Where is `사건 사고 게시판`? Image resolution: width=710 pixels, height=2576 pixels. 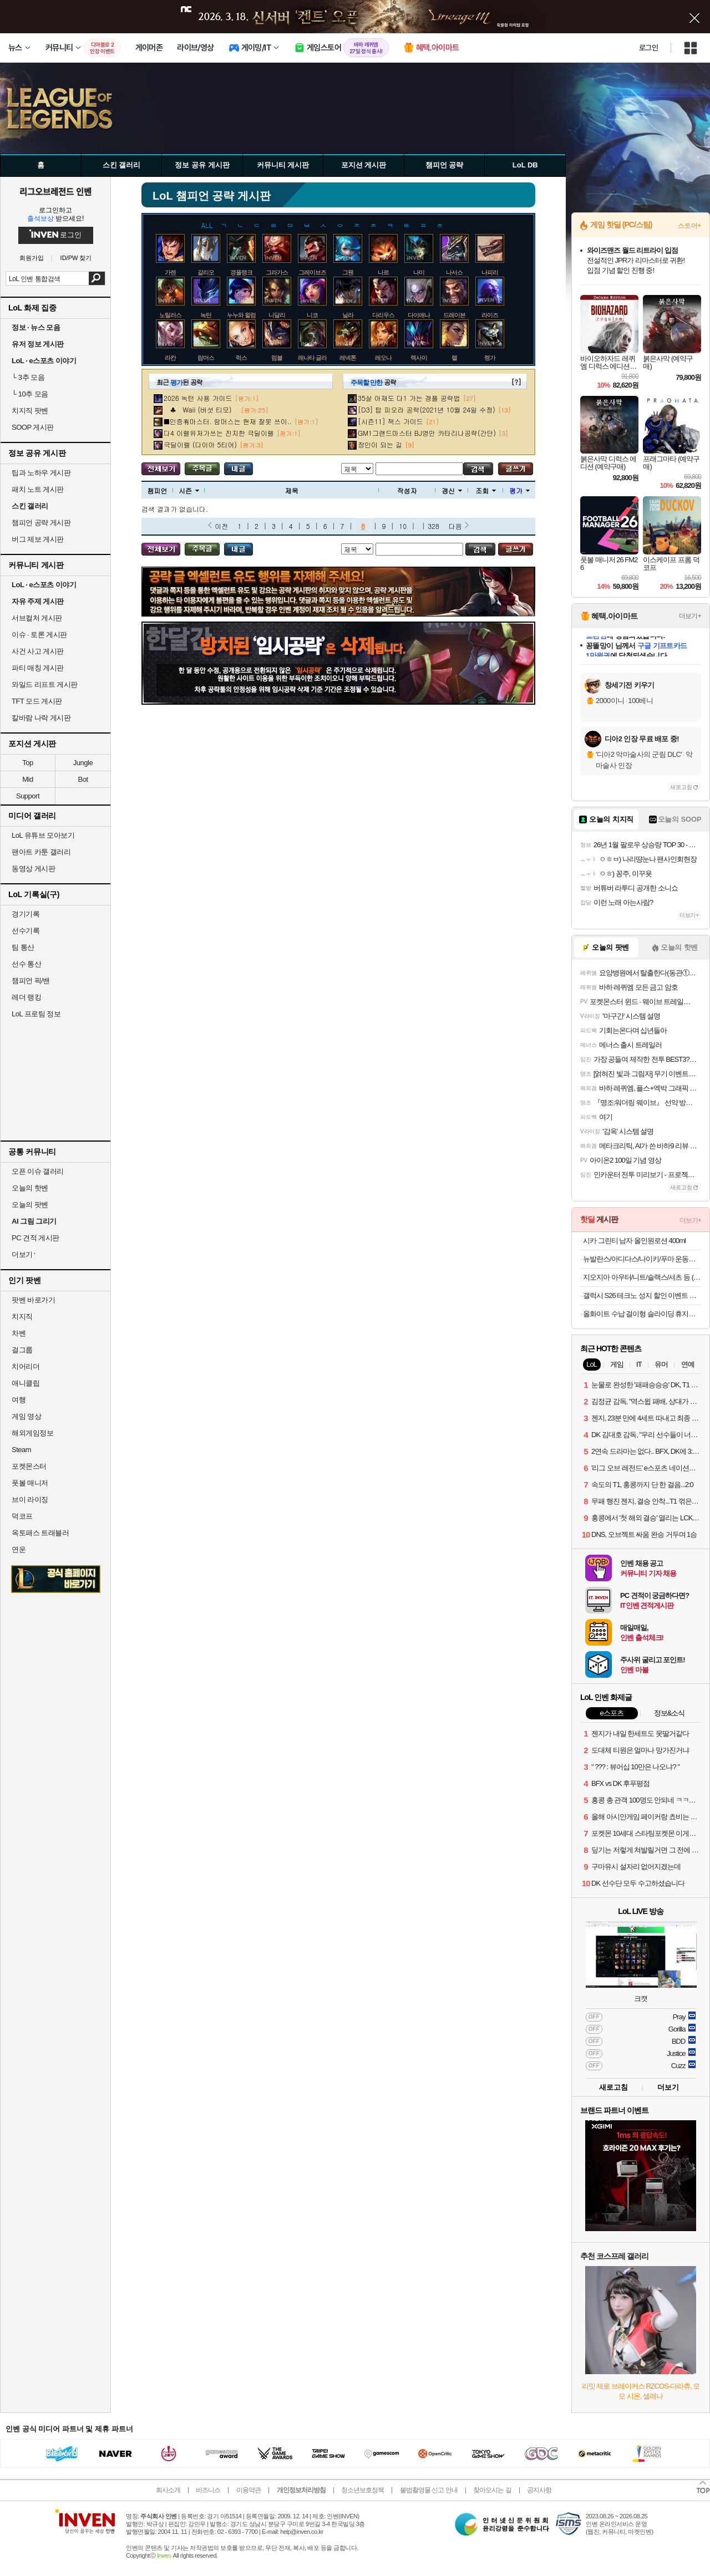
사건 사고 게시판 is located at coordinates (38, 651).